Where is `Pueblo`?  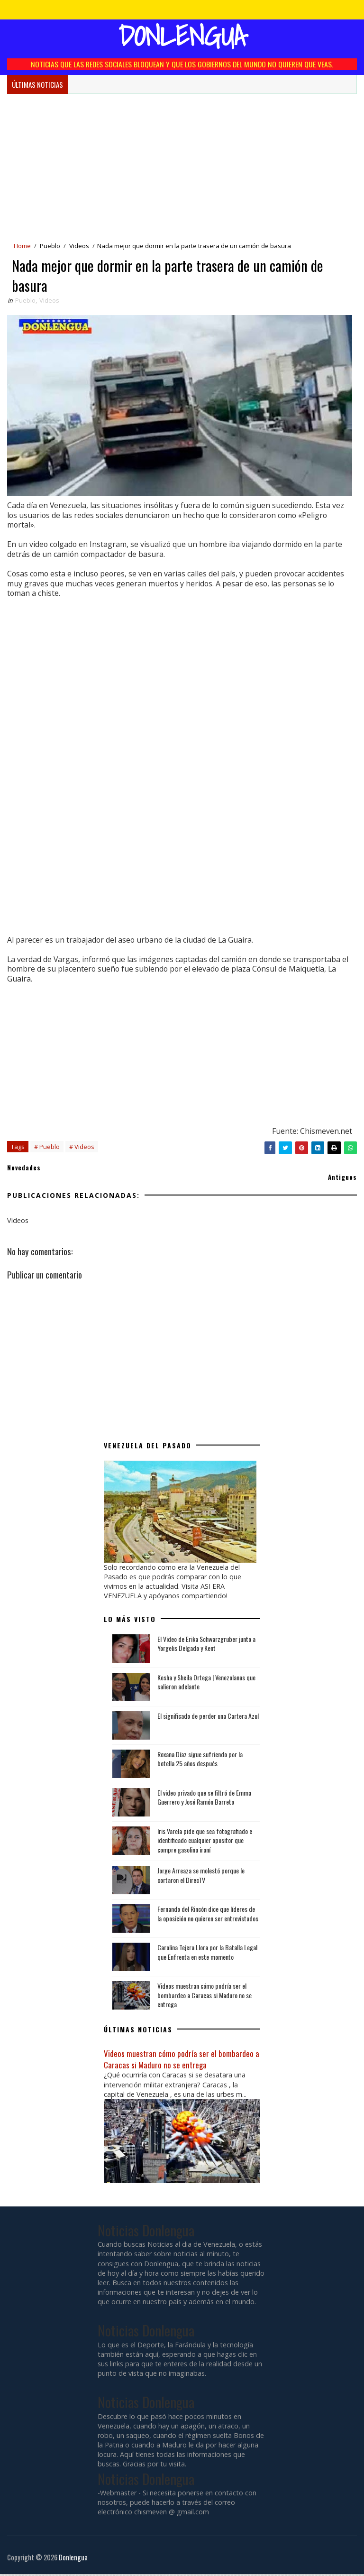 Pueblo is located at coordinates (50, 245).